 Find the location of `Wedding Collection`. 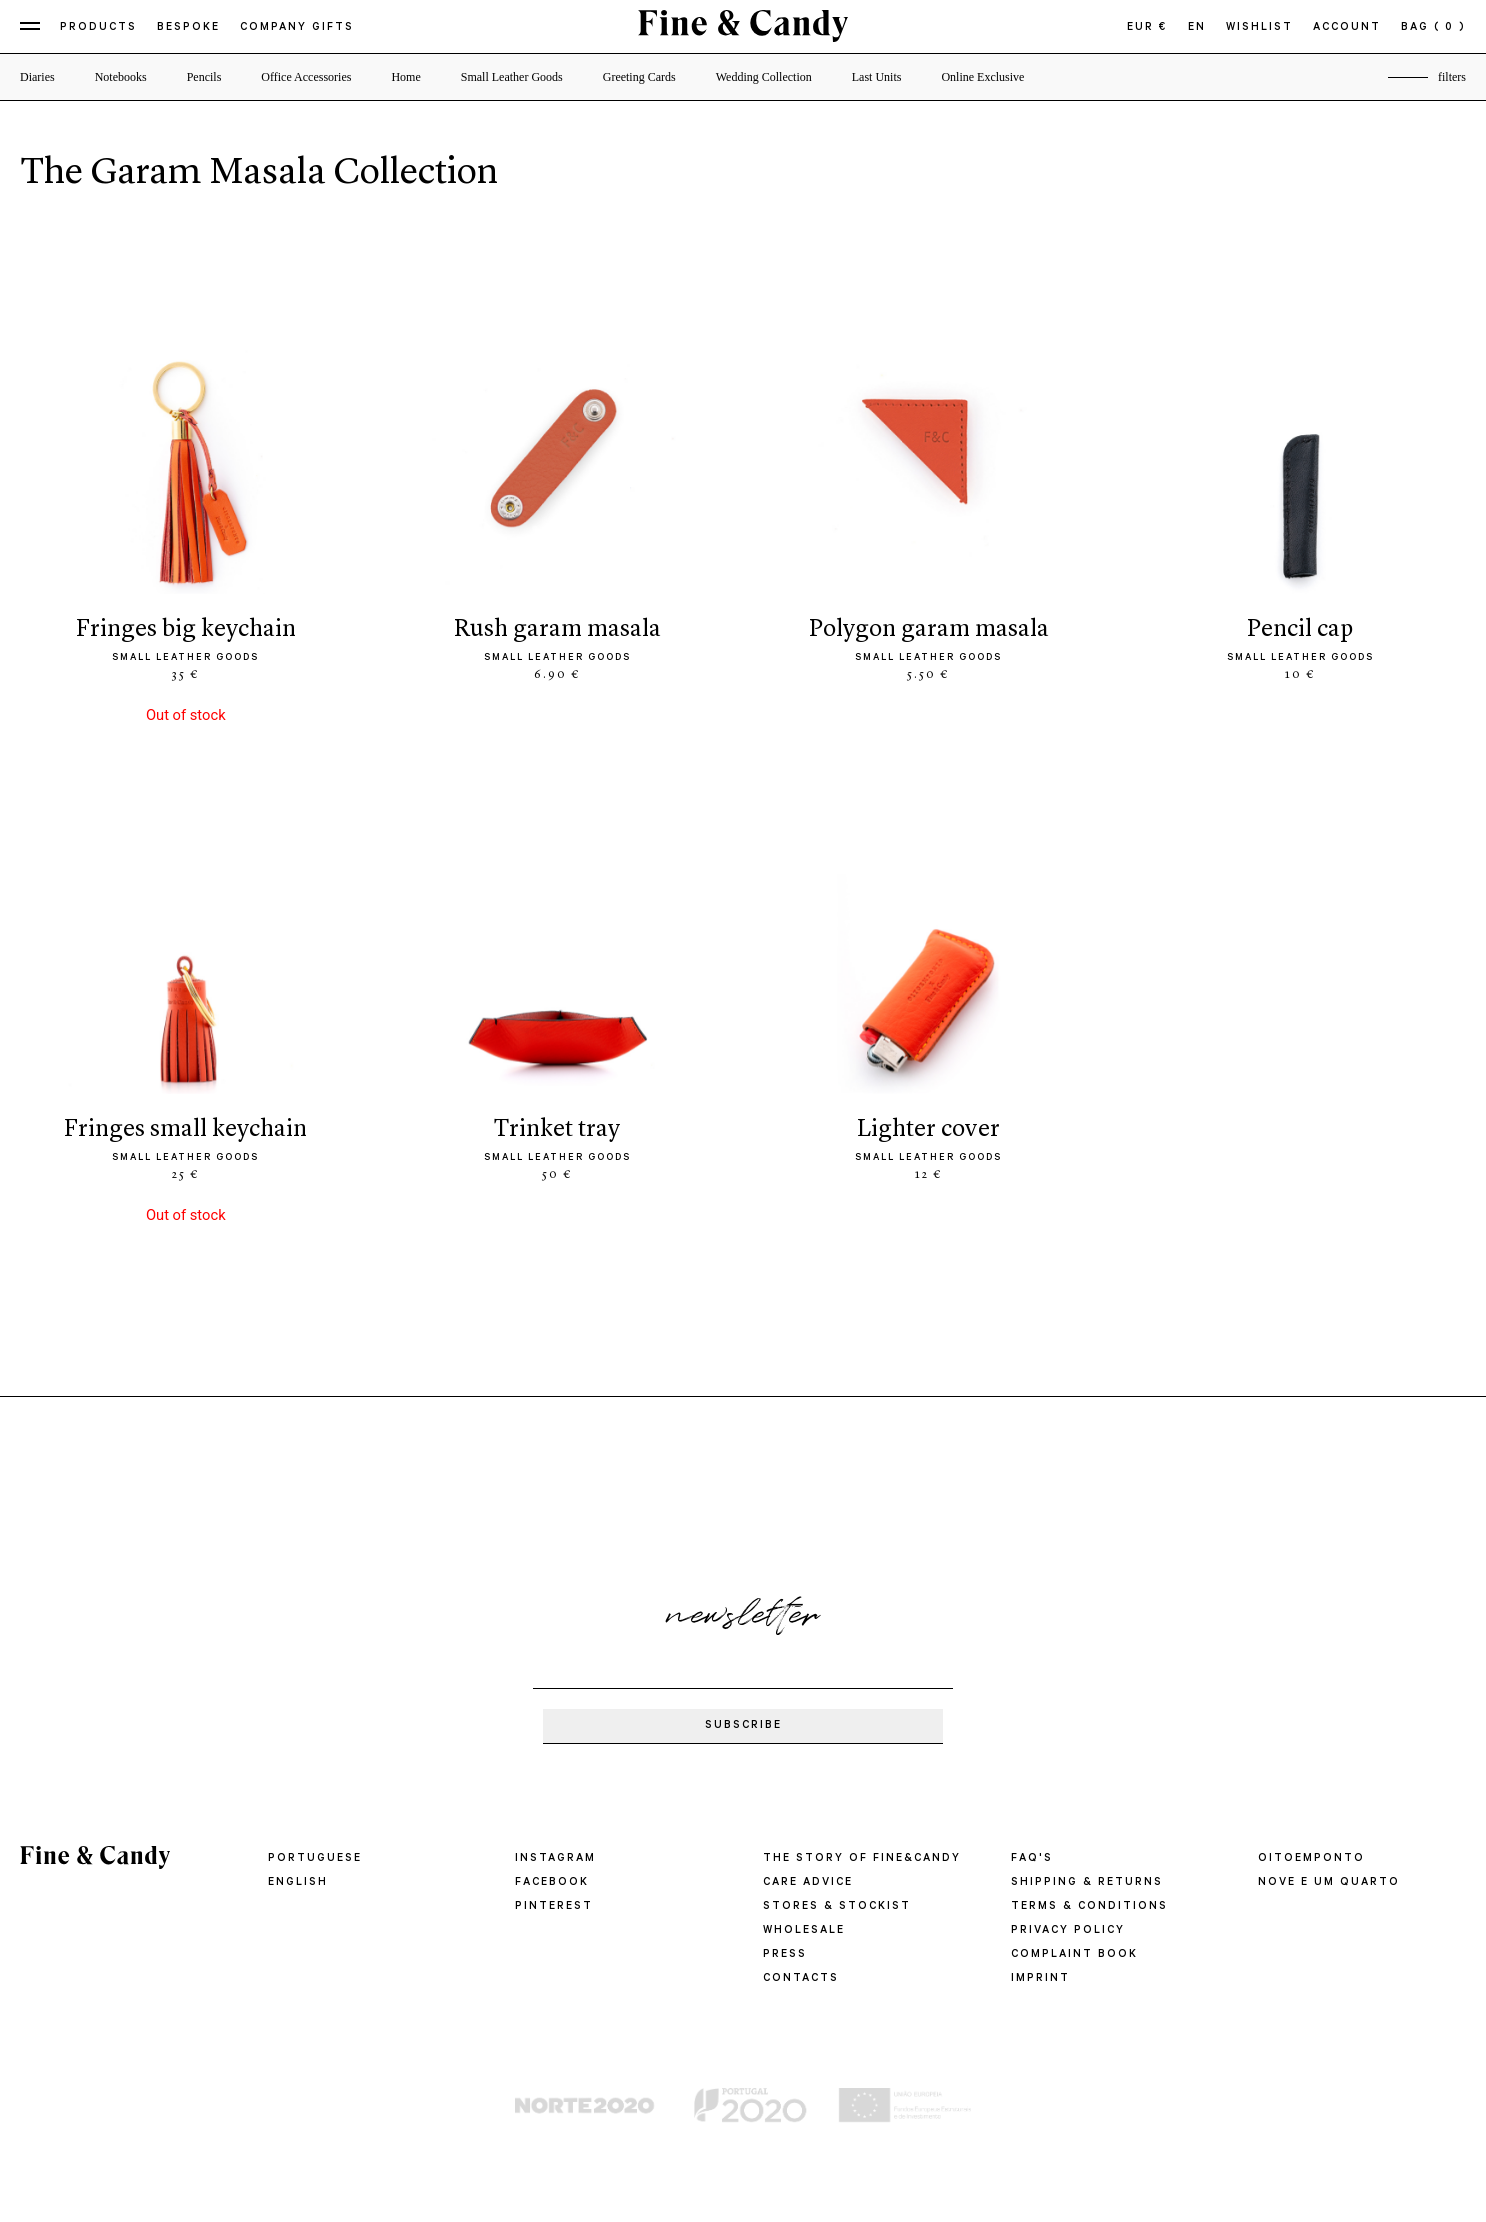

Wedding Collection is located at coordinates (764, 77).